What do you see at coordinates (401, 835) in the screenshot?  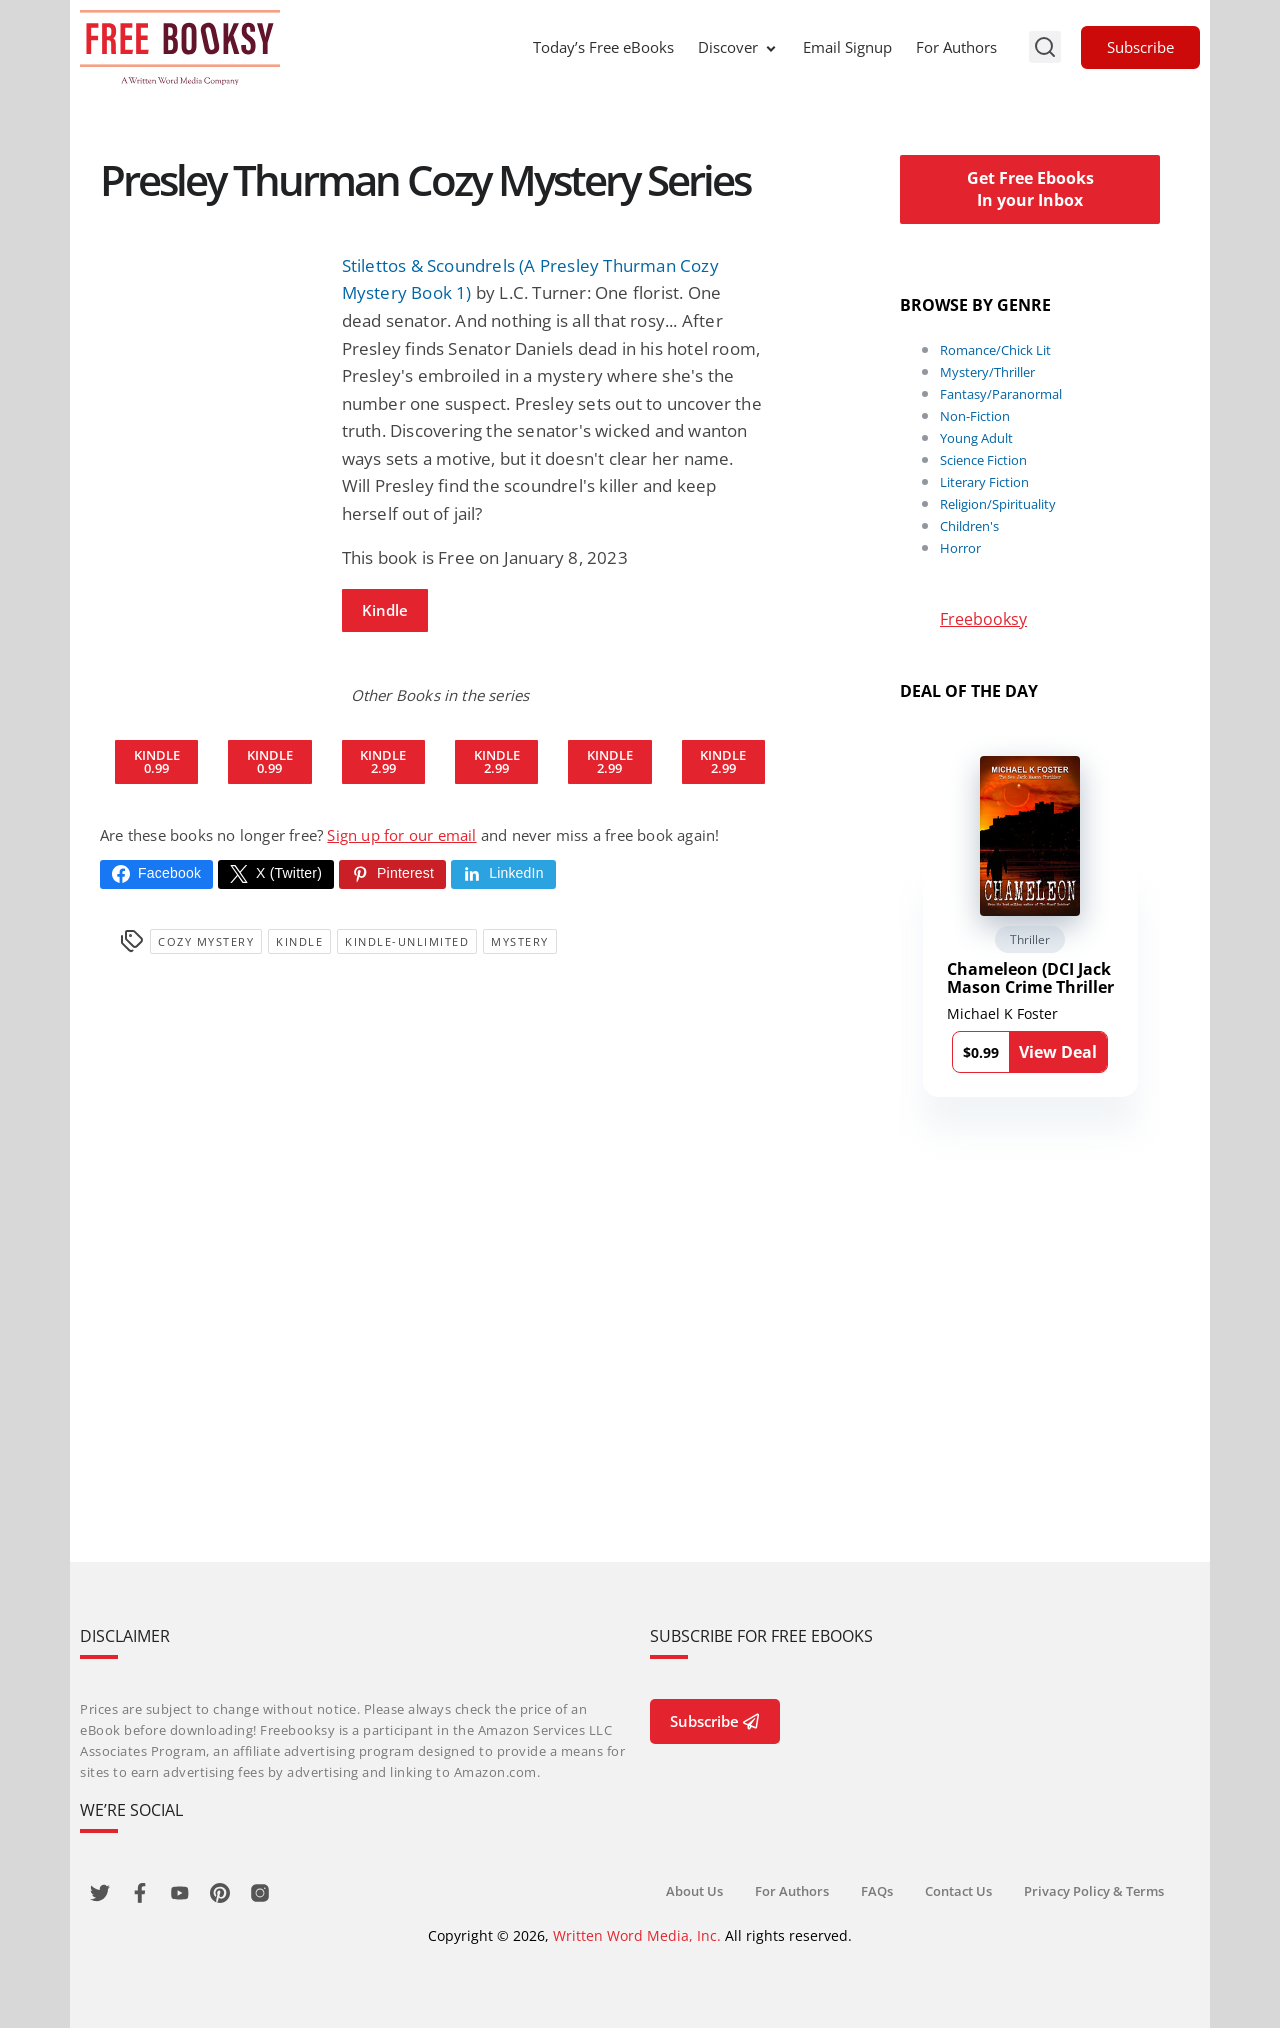 I see `Sign up for our email` at bounding box center [401, 835].